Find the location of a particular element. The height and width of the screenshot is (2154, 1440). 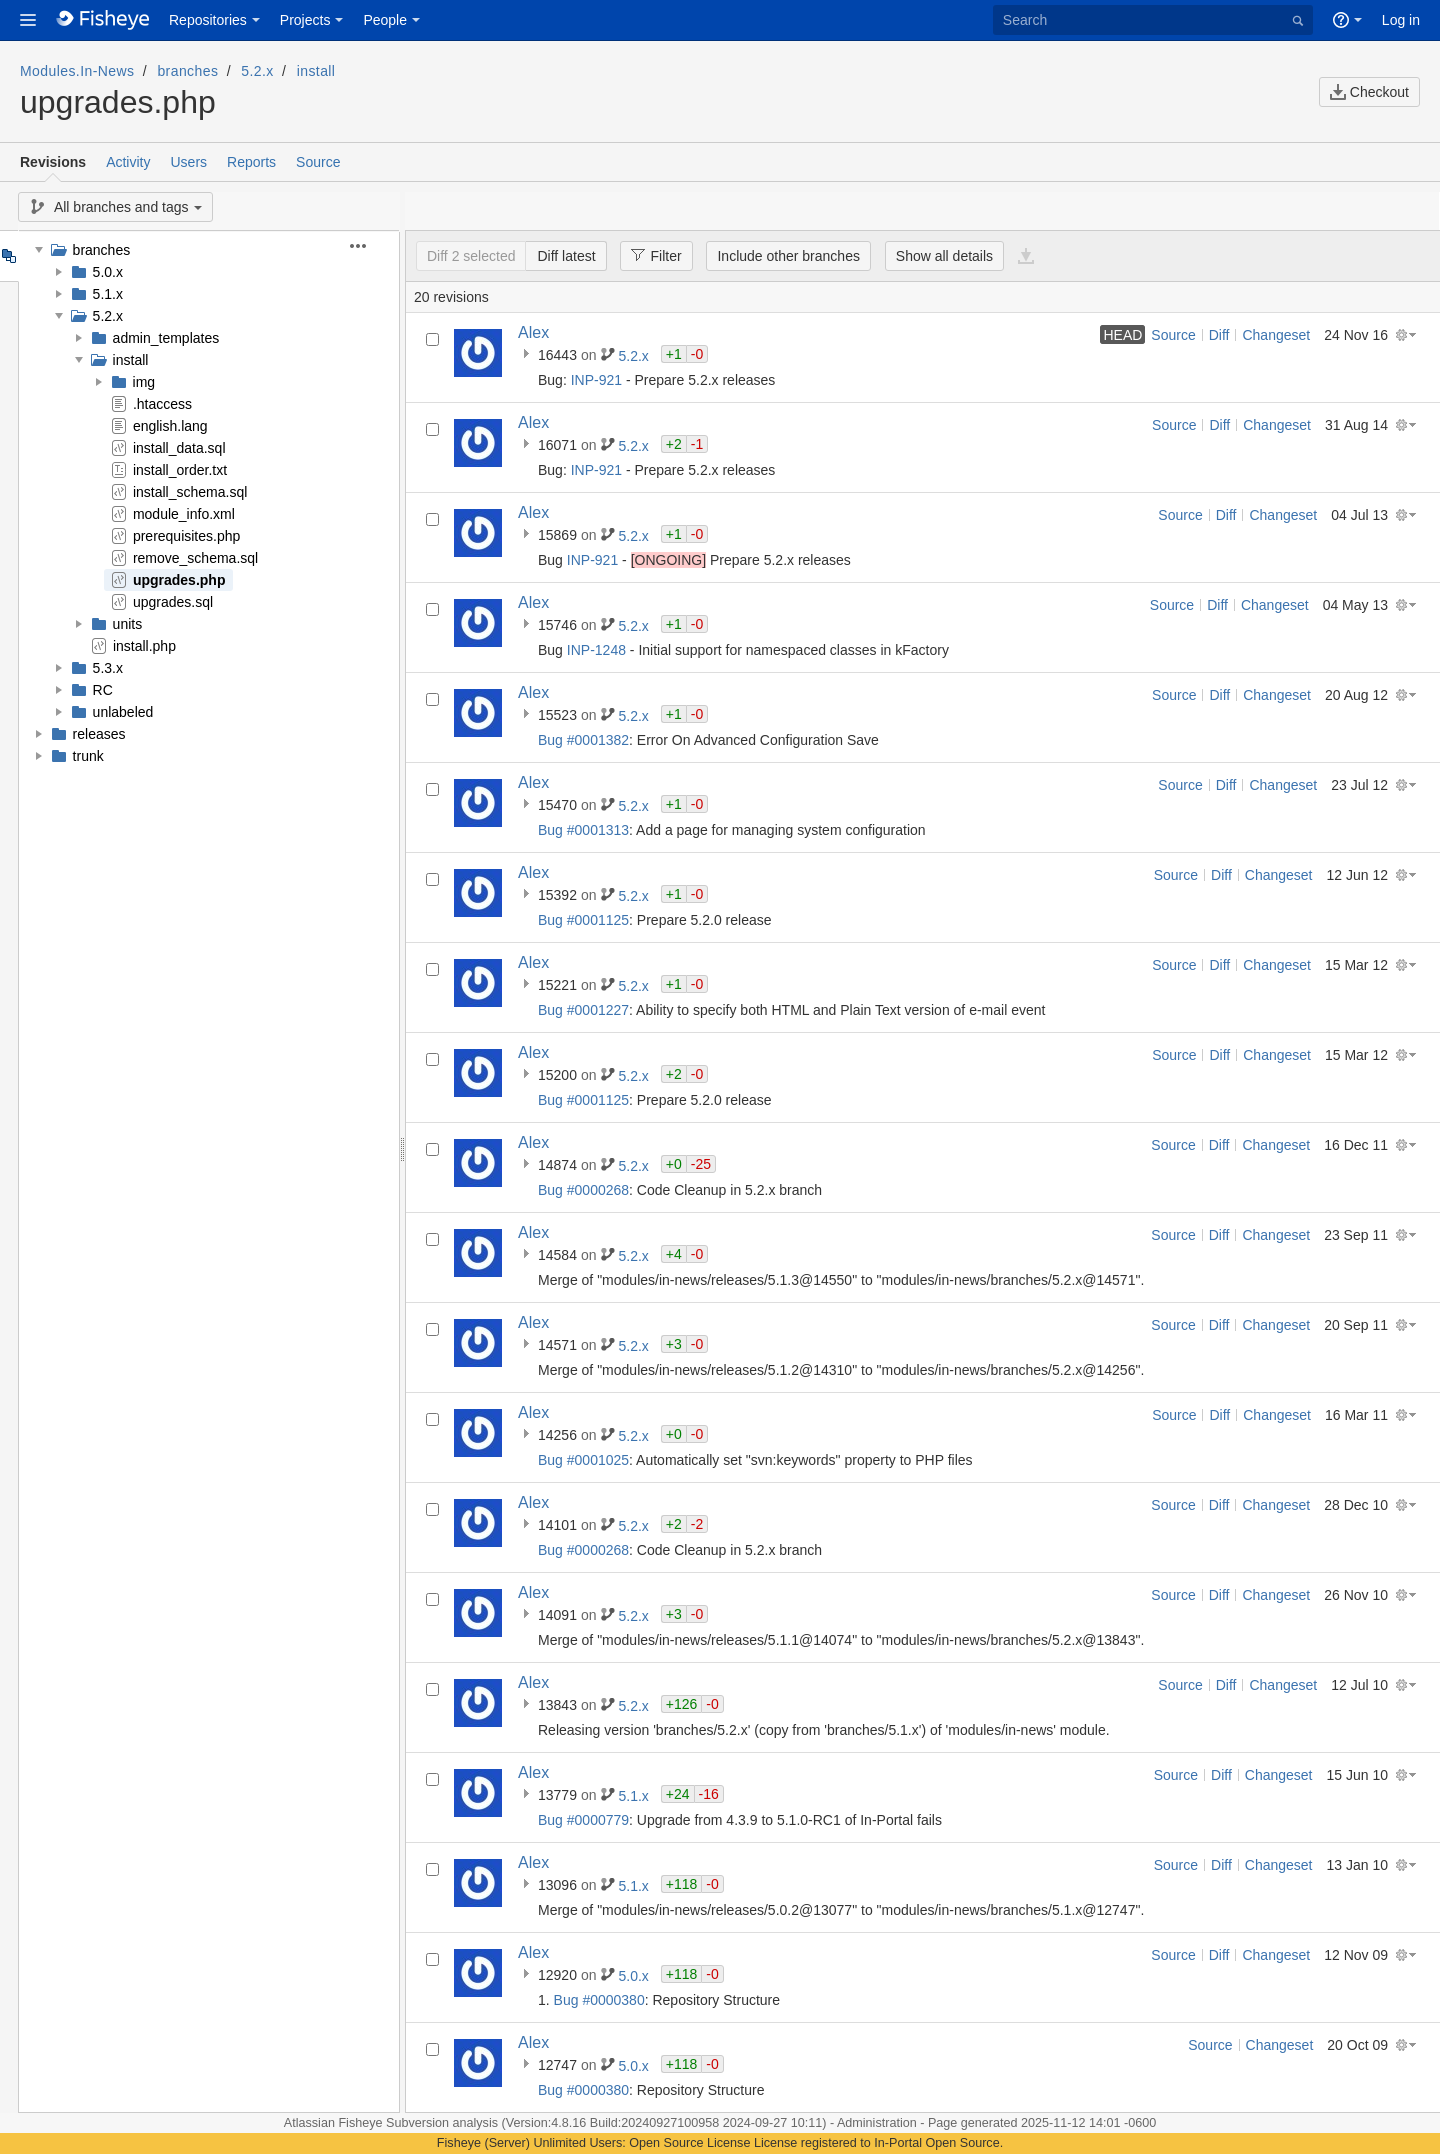

Bug #0001125 is located at coordinates (583, 920).